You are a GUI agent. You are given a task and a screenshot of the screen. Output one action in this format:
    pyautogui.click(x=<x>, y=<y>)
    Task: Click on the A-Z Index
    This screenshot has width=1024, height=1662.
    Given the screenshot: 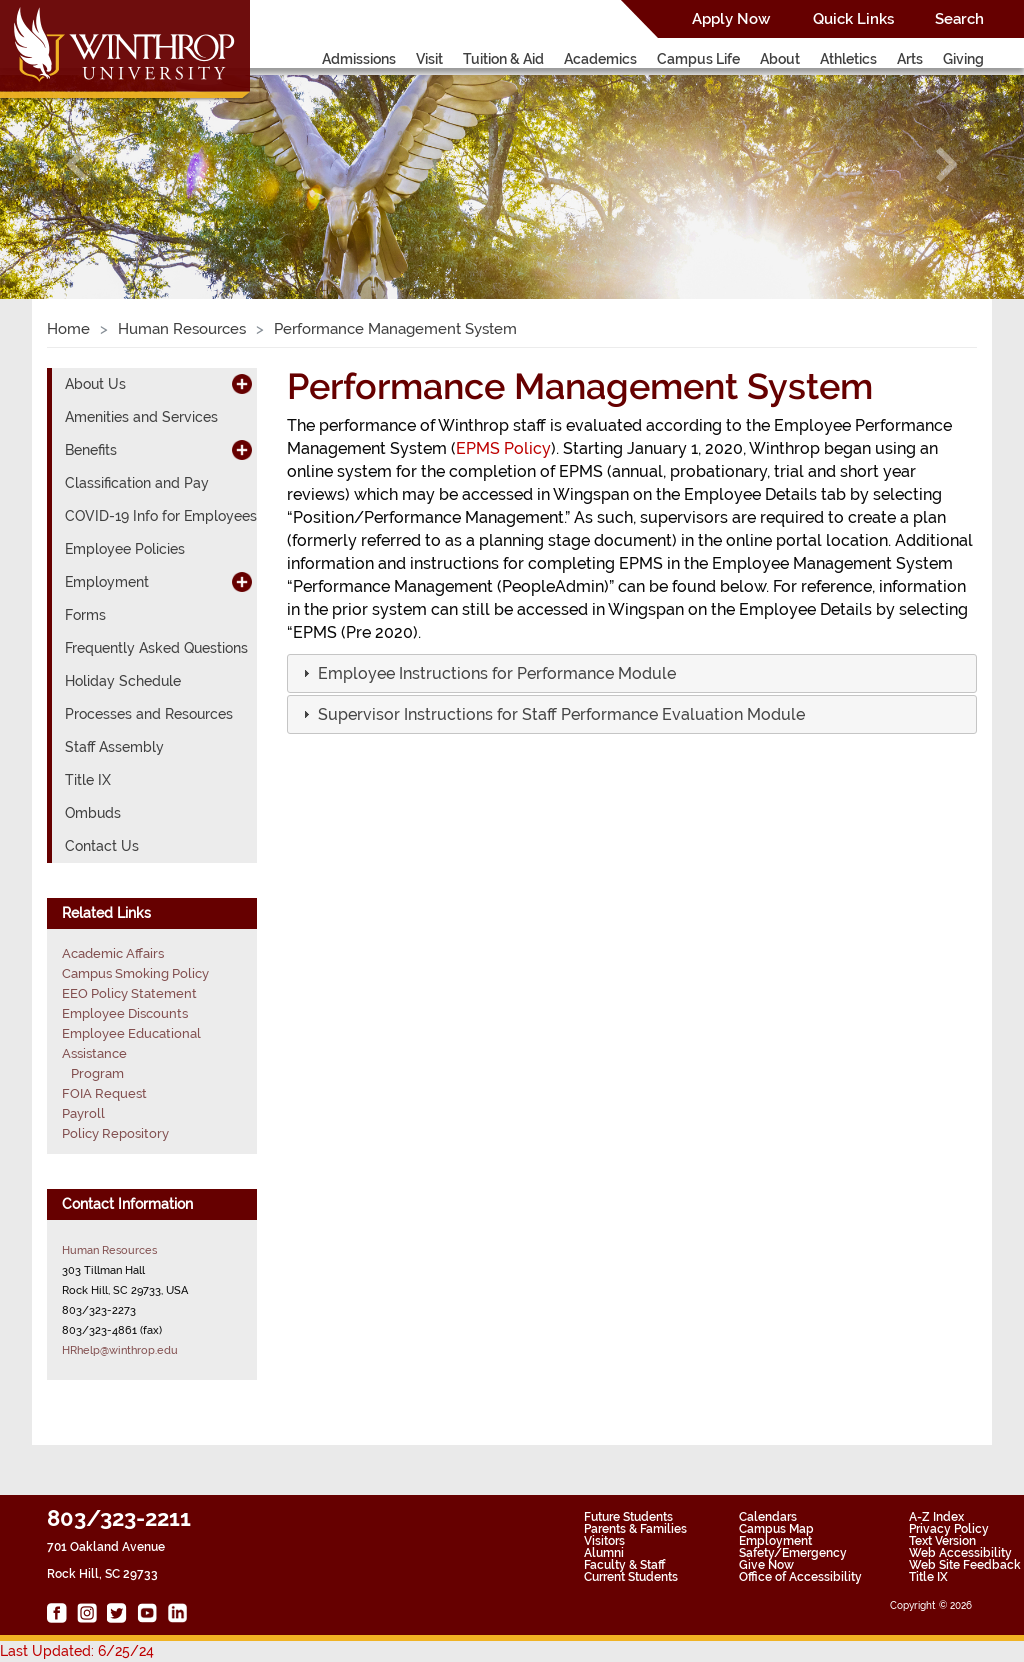 What is the action you would take?
    pyautogui.click(x=936, y=1517)
    